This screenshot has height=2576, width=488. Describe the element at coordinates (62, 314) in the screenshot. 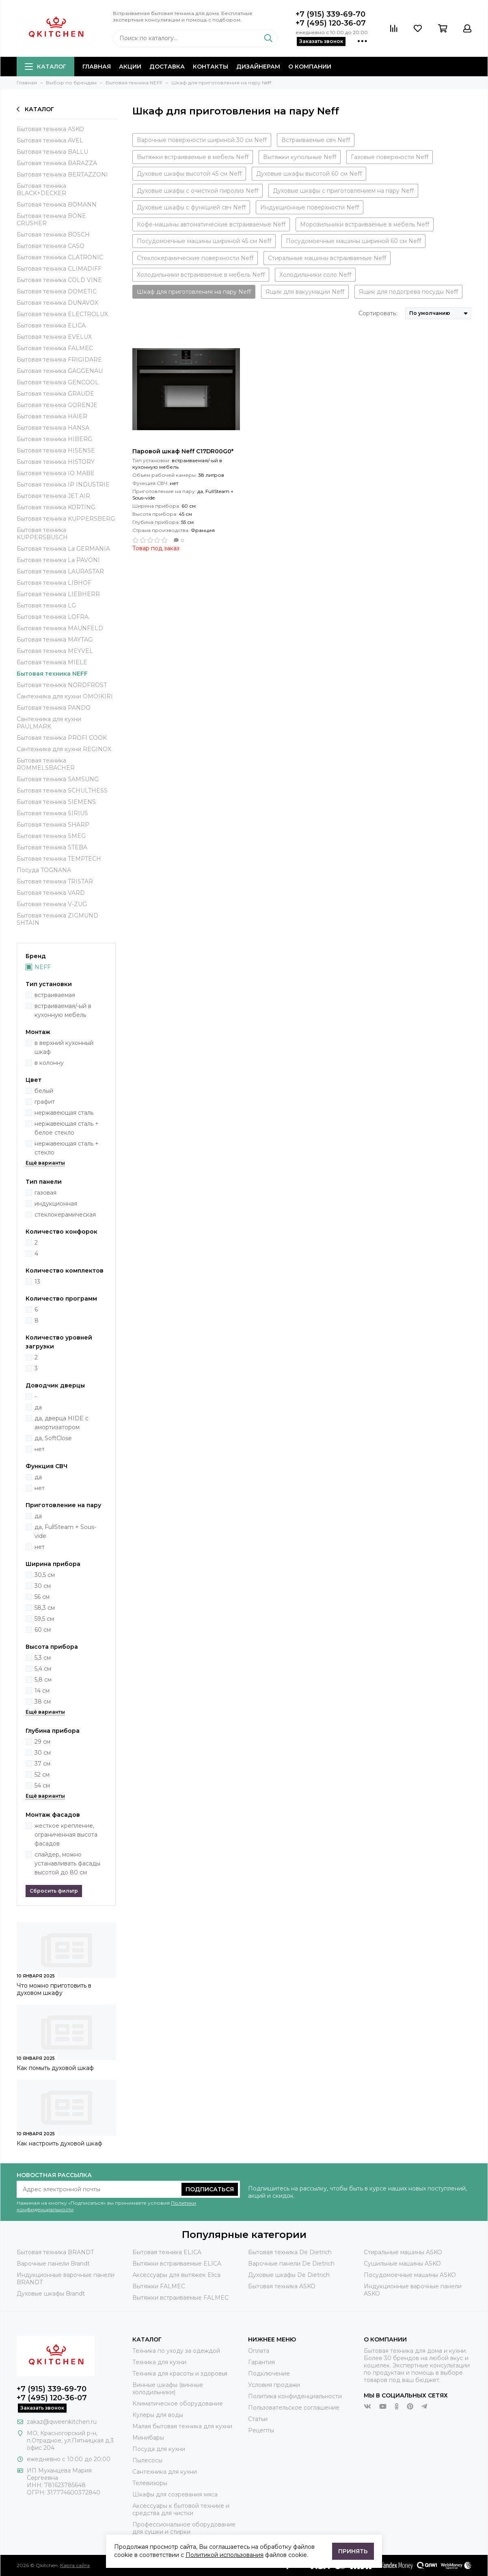

I see `Бытовая техника ELECTROLUX` at that location.